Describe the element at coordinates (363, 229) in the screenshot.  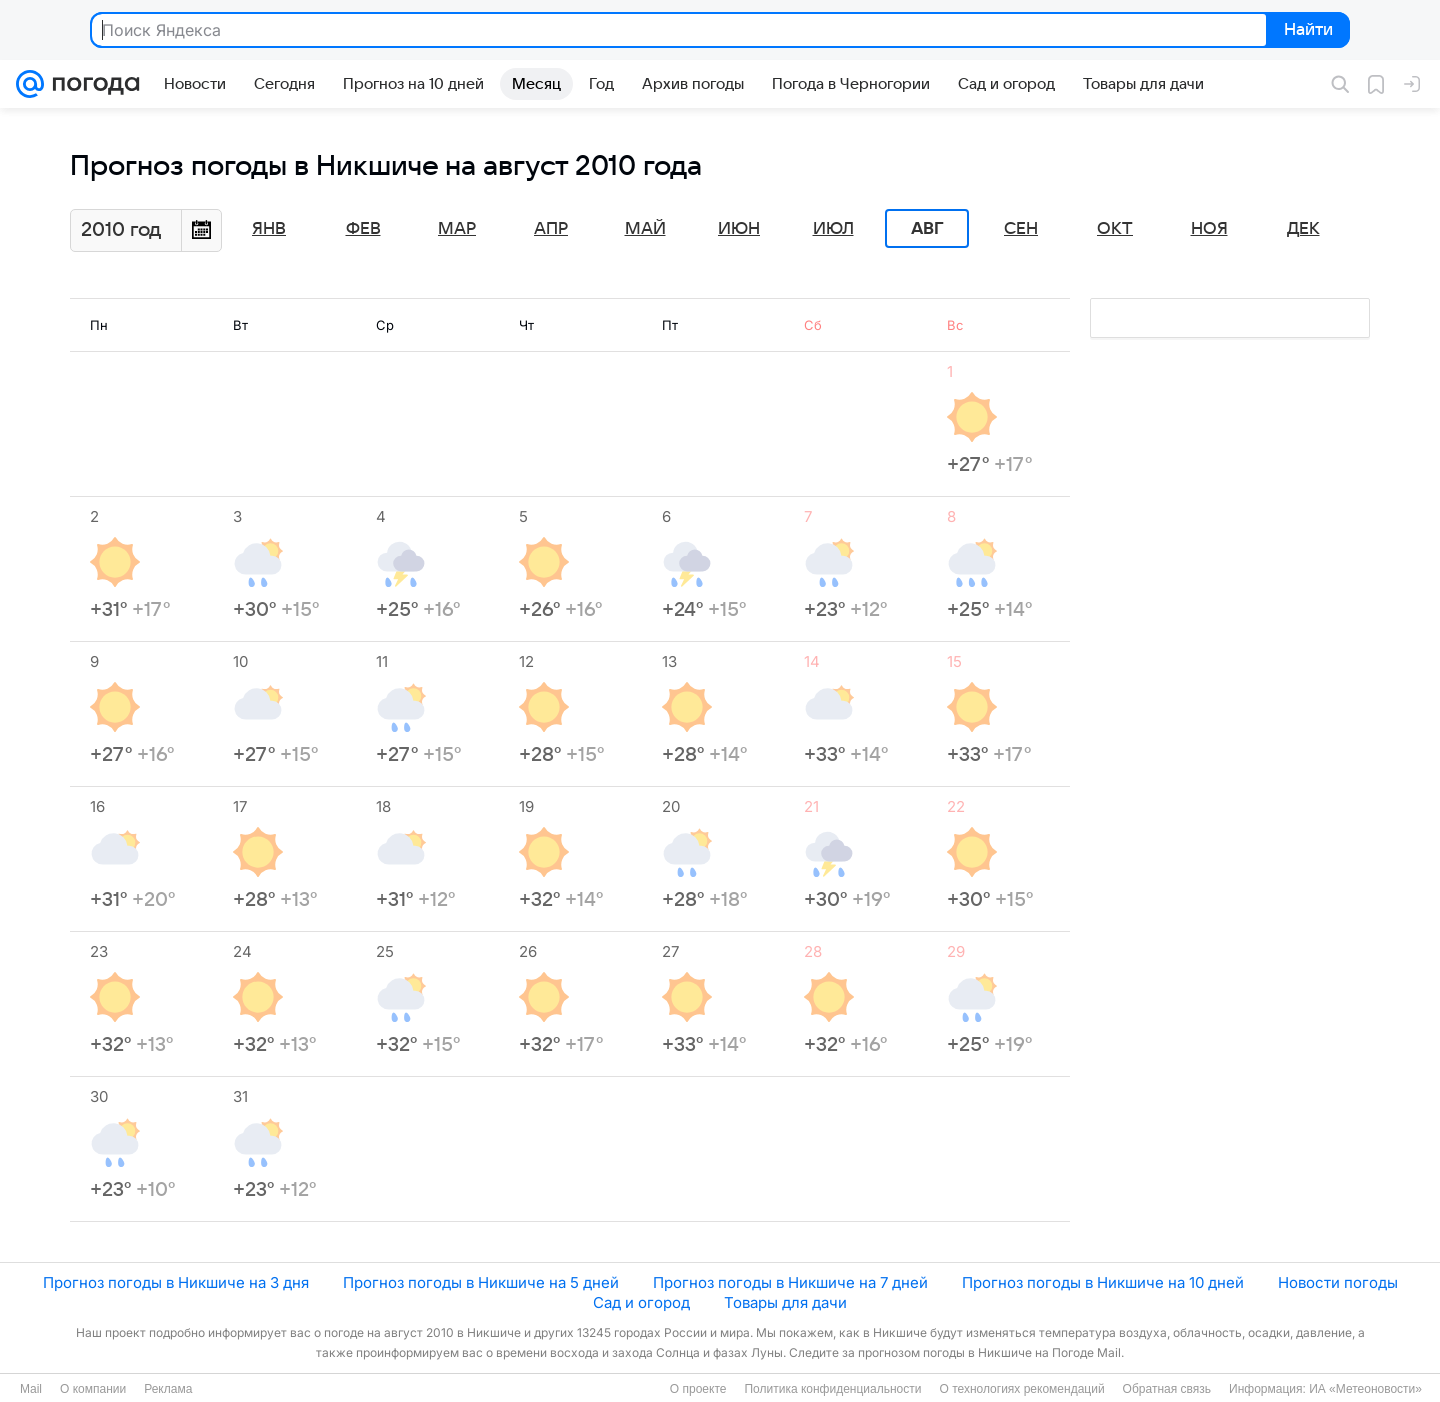
I see `Фев` at that location.